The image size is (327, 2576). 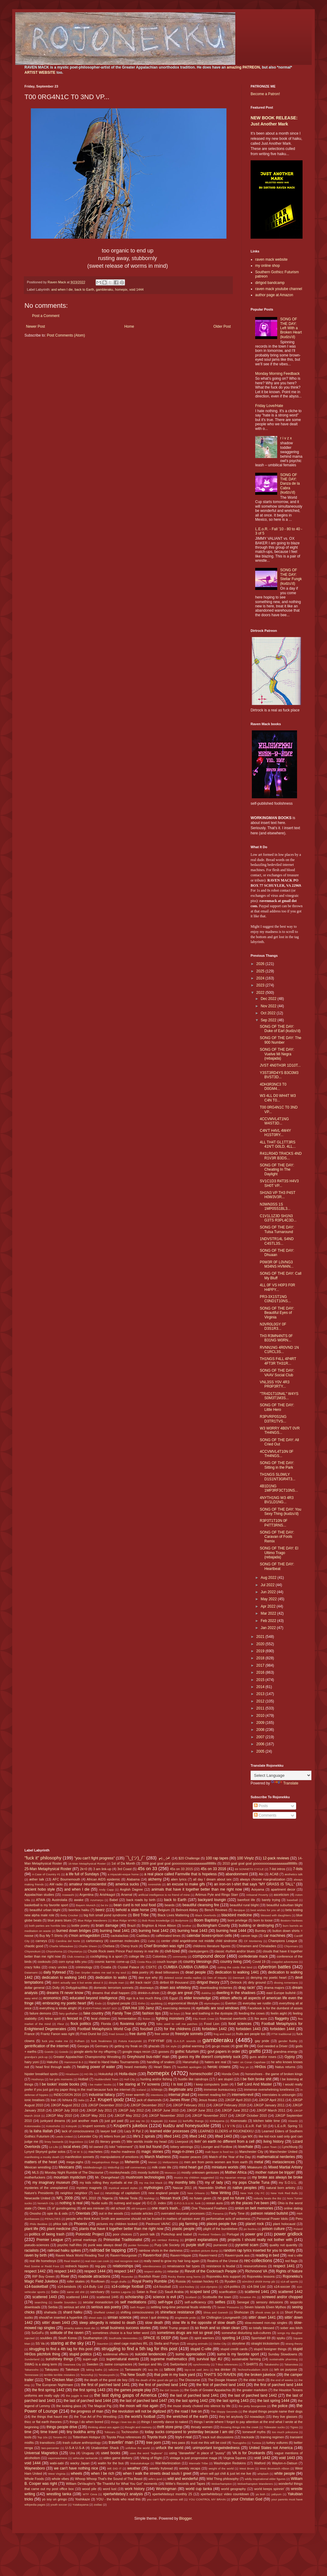 I want to click on WTF Ceva, so click(x=90, y=2494).